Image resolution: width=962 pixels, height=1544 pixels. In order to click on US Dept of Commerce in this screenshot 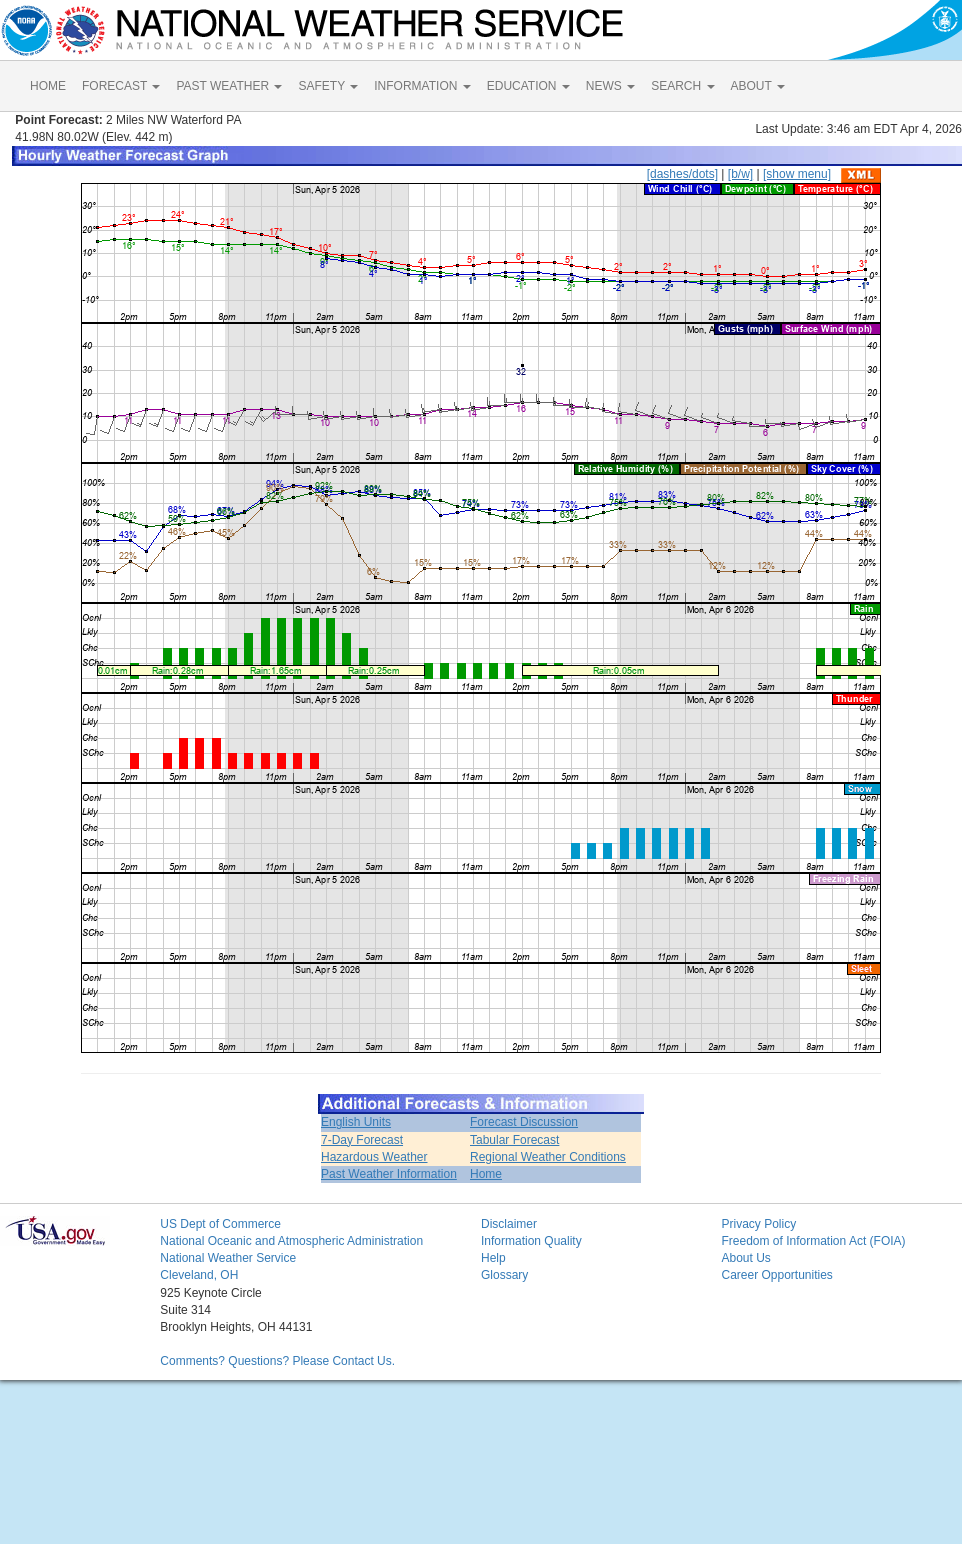, I will do `click(220, 1224)`.